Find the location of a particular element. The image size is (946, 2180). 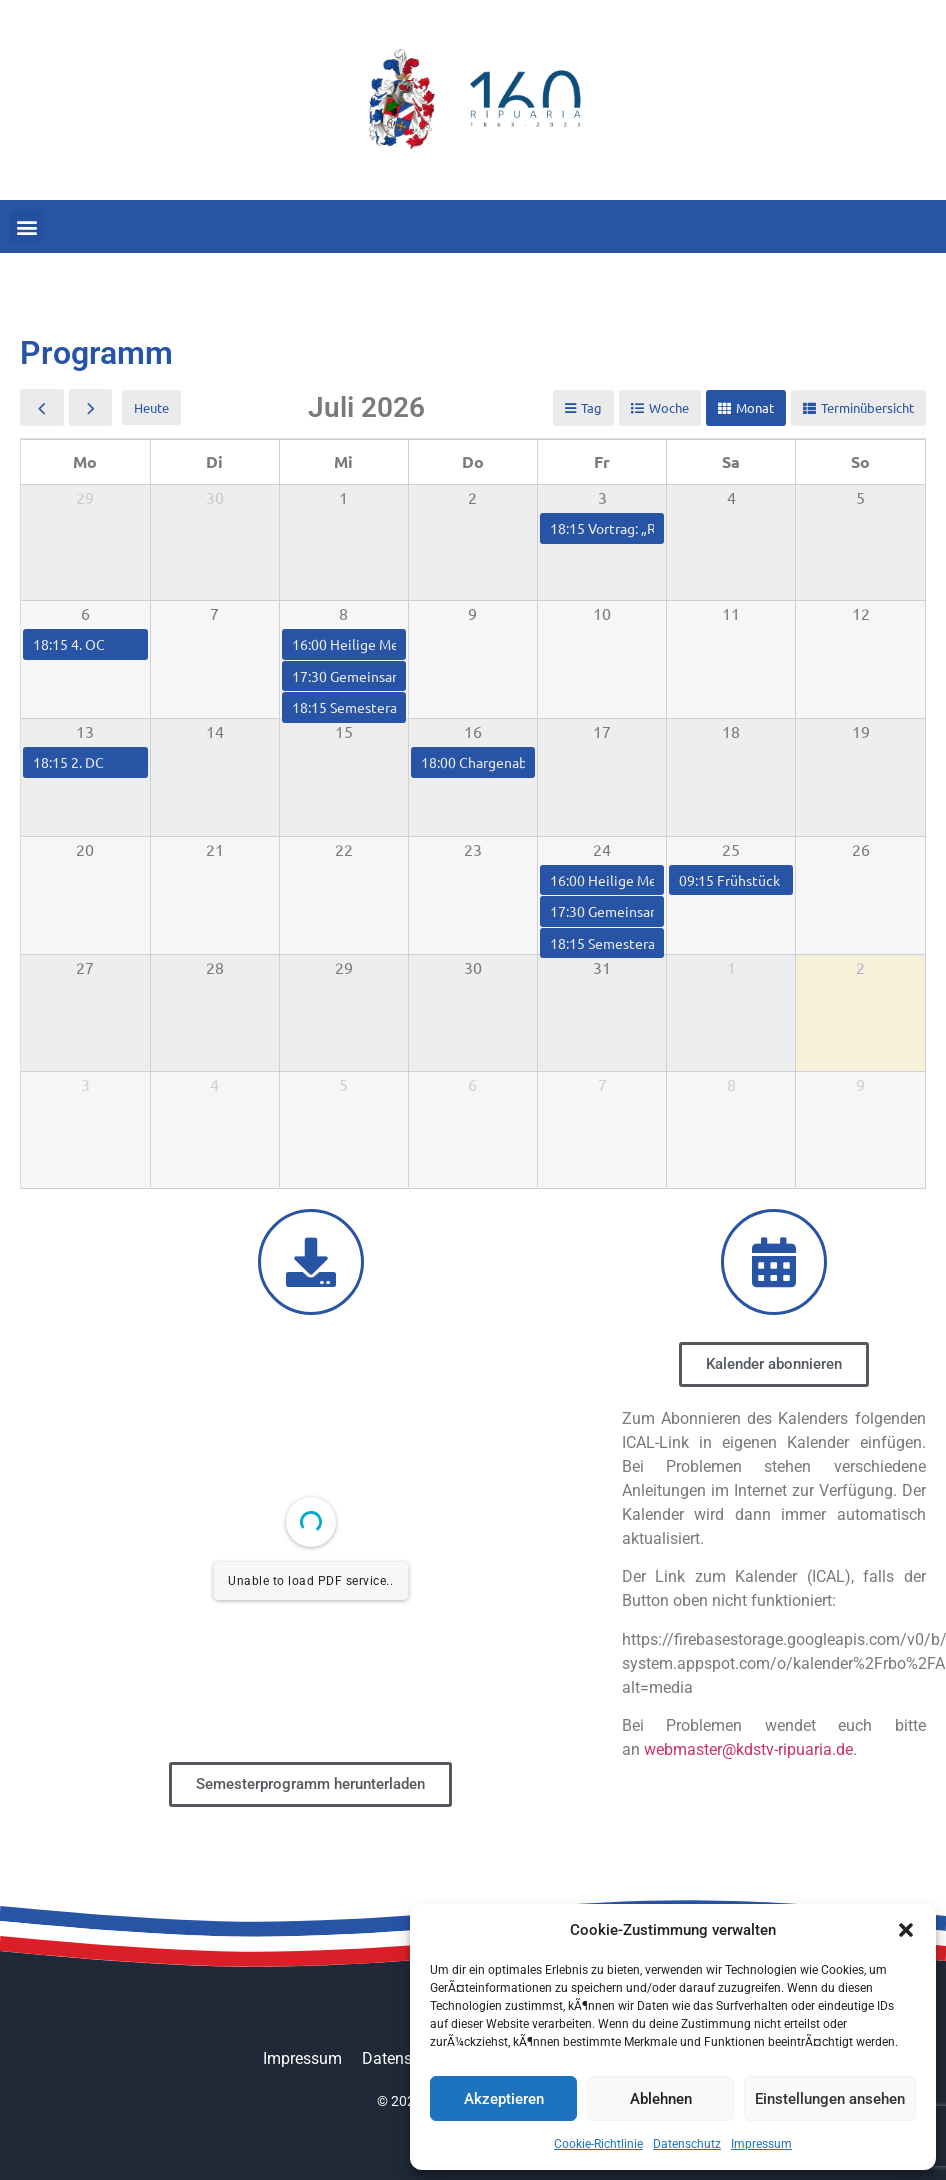

webmaster@kdstv-ripuaria.de is located at coordinates (748, 1749).